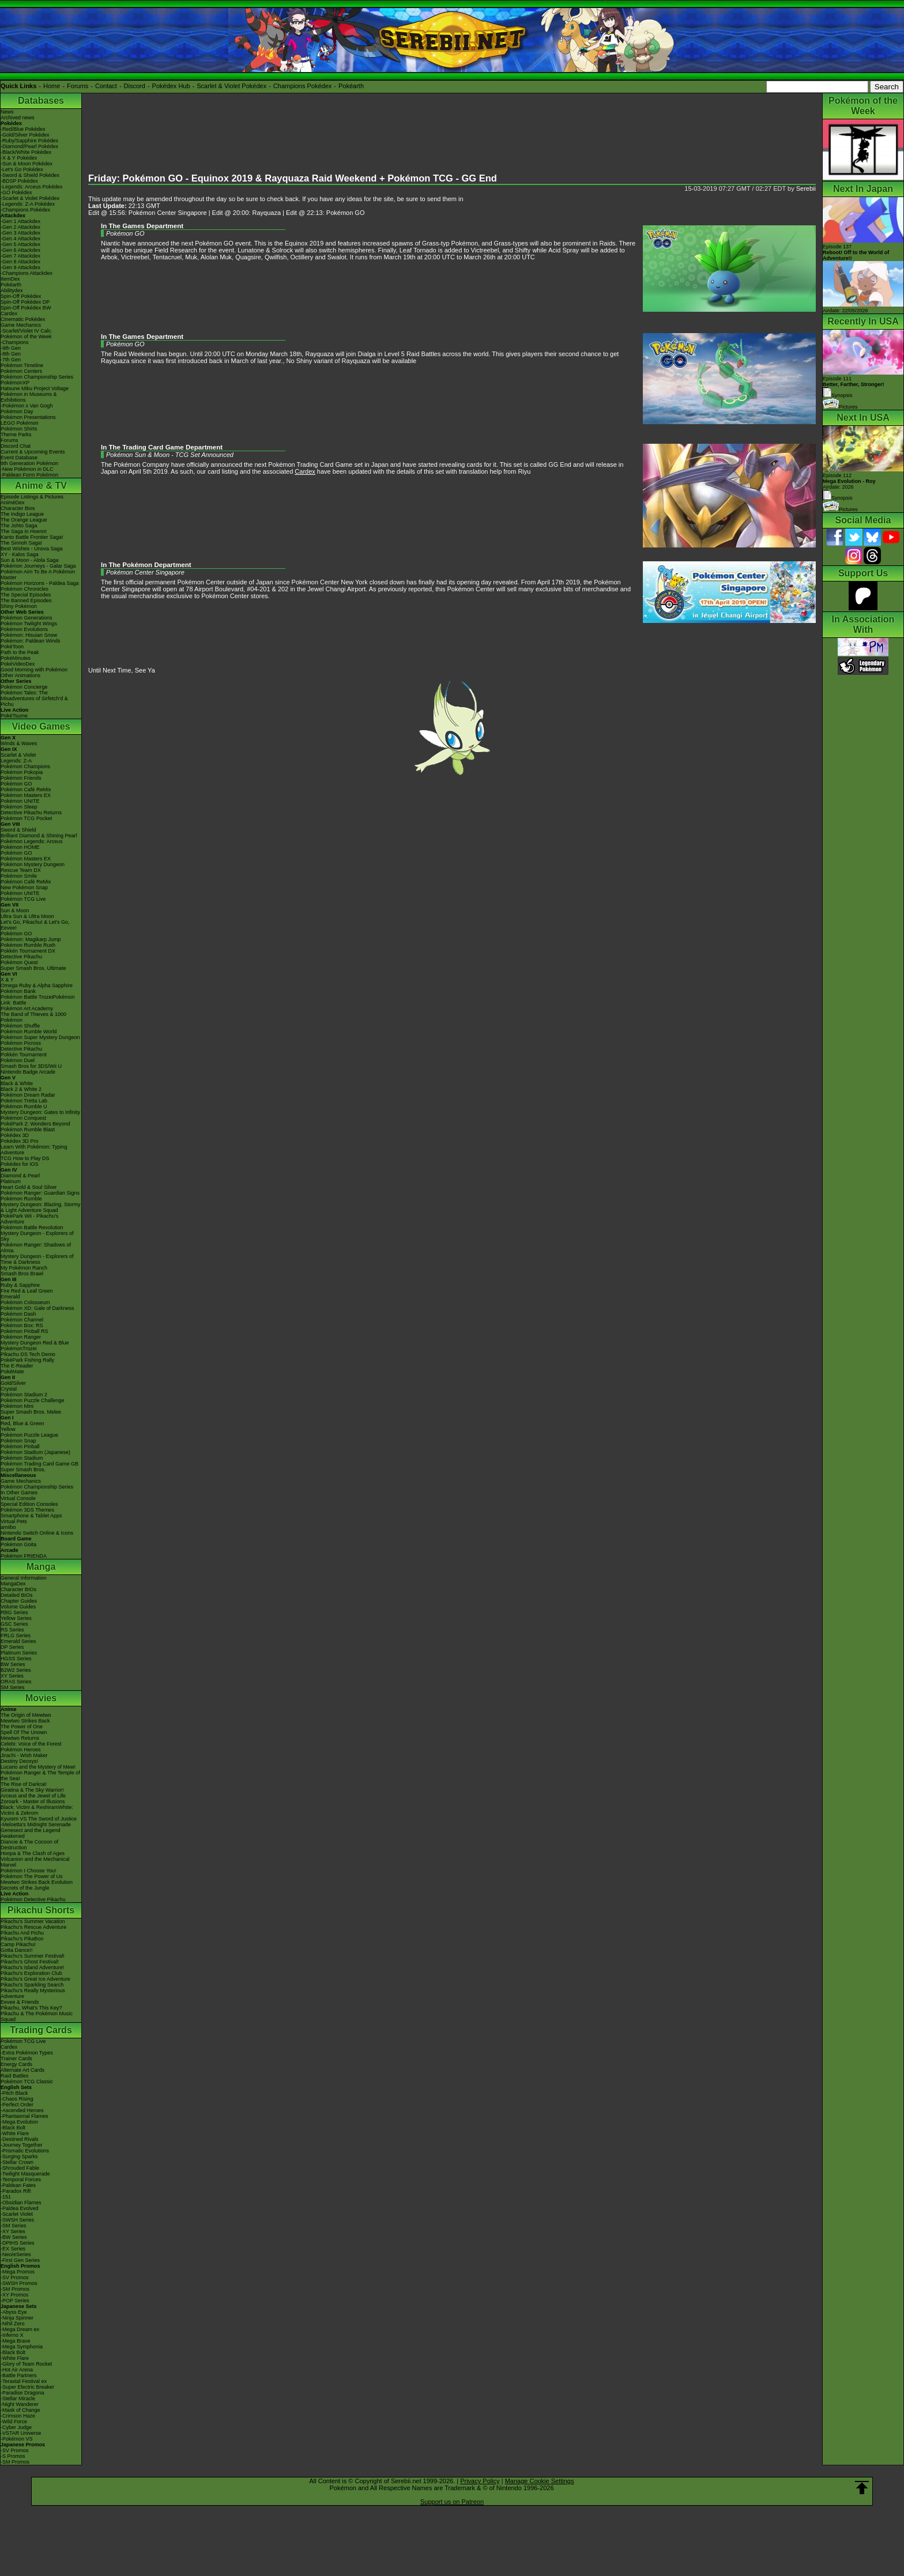 This screenshot has width=904, height=2576. What do you see at coordinates (22, 1320) in the screenshot?
I see `Pokémon Channel` at bounding box center [22, 1320].